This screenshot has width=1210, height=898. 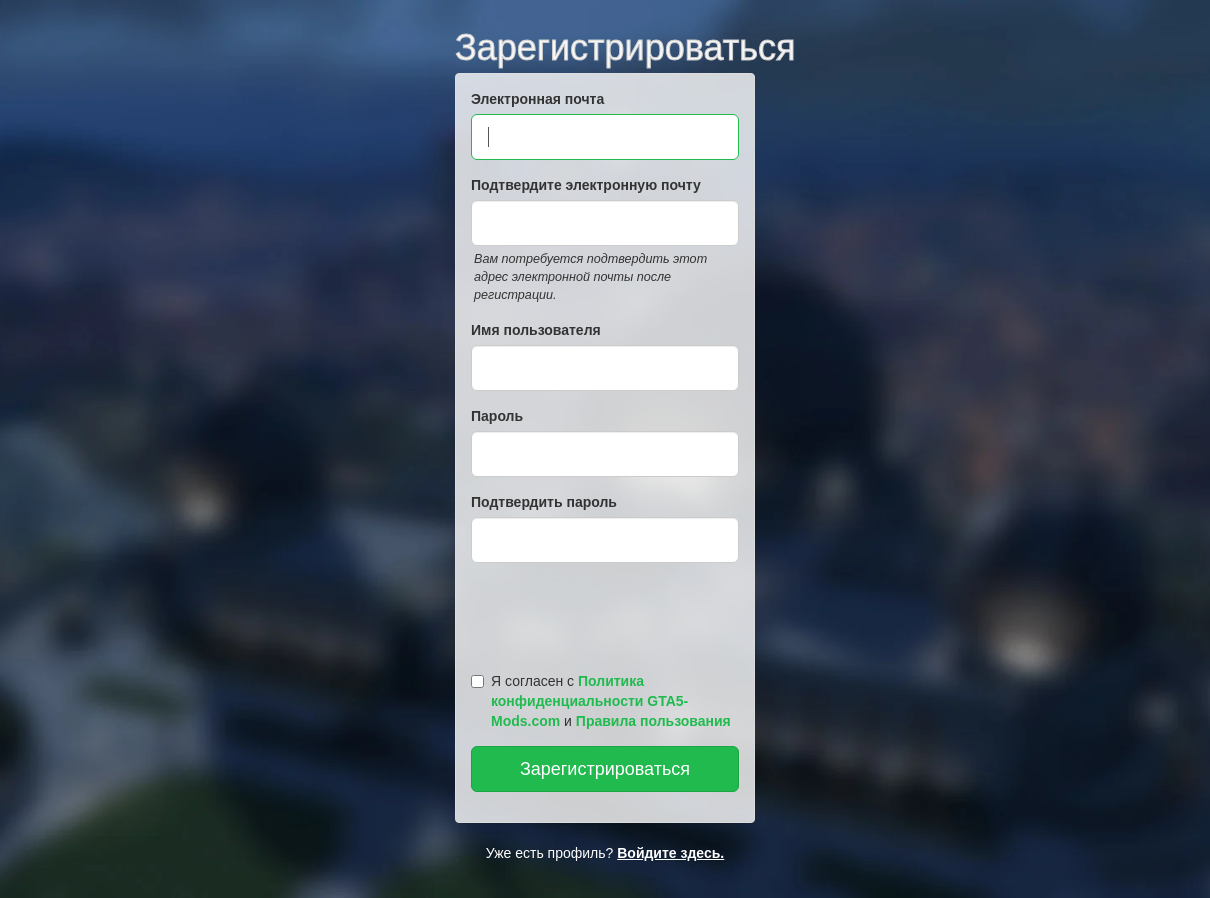 I want to click on Я согласен с и, so click(x=601, y=701).